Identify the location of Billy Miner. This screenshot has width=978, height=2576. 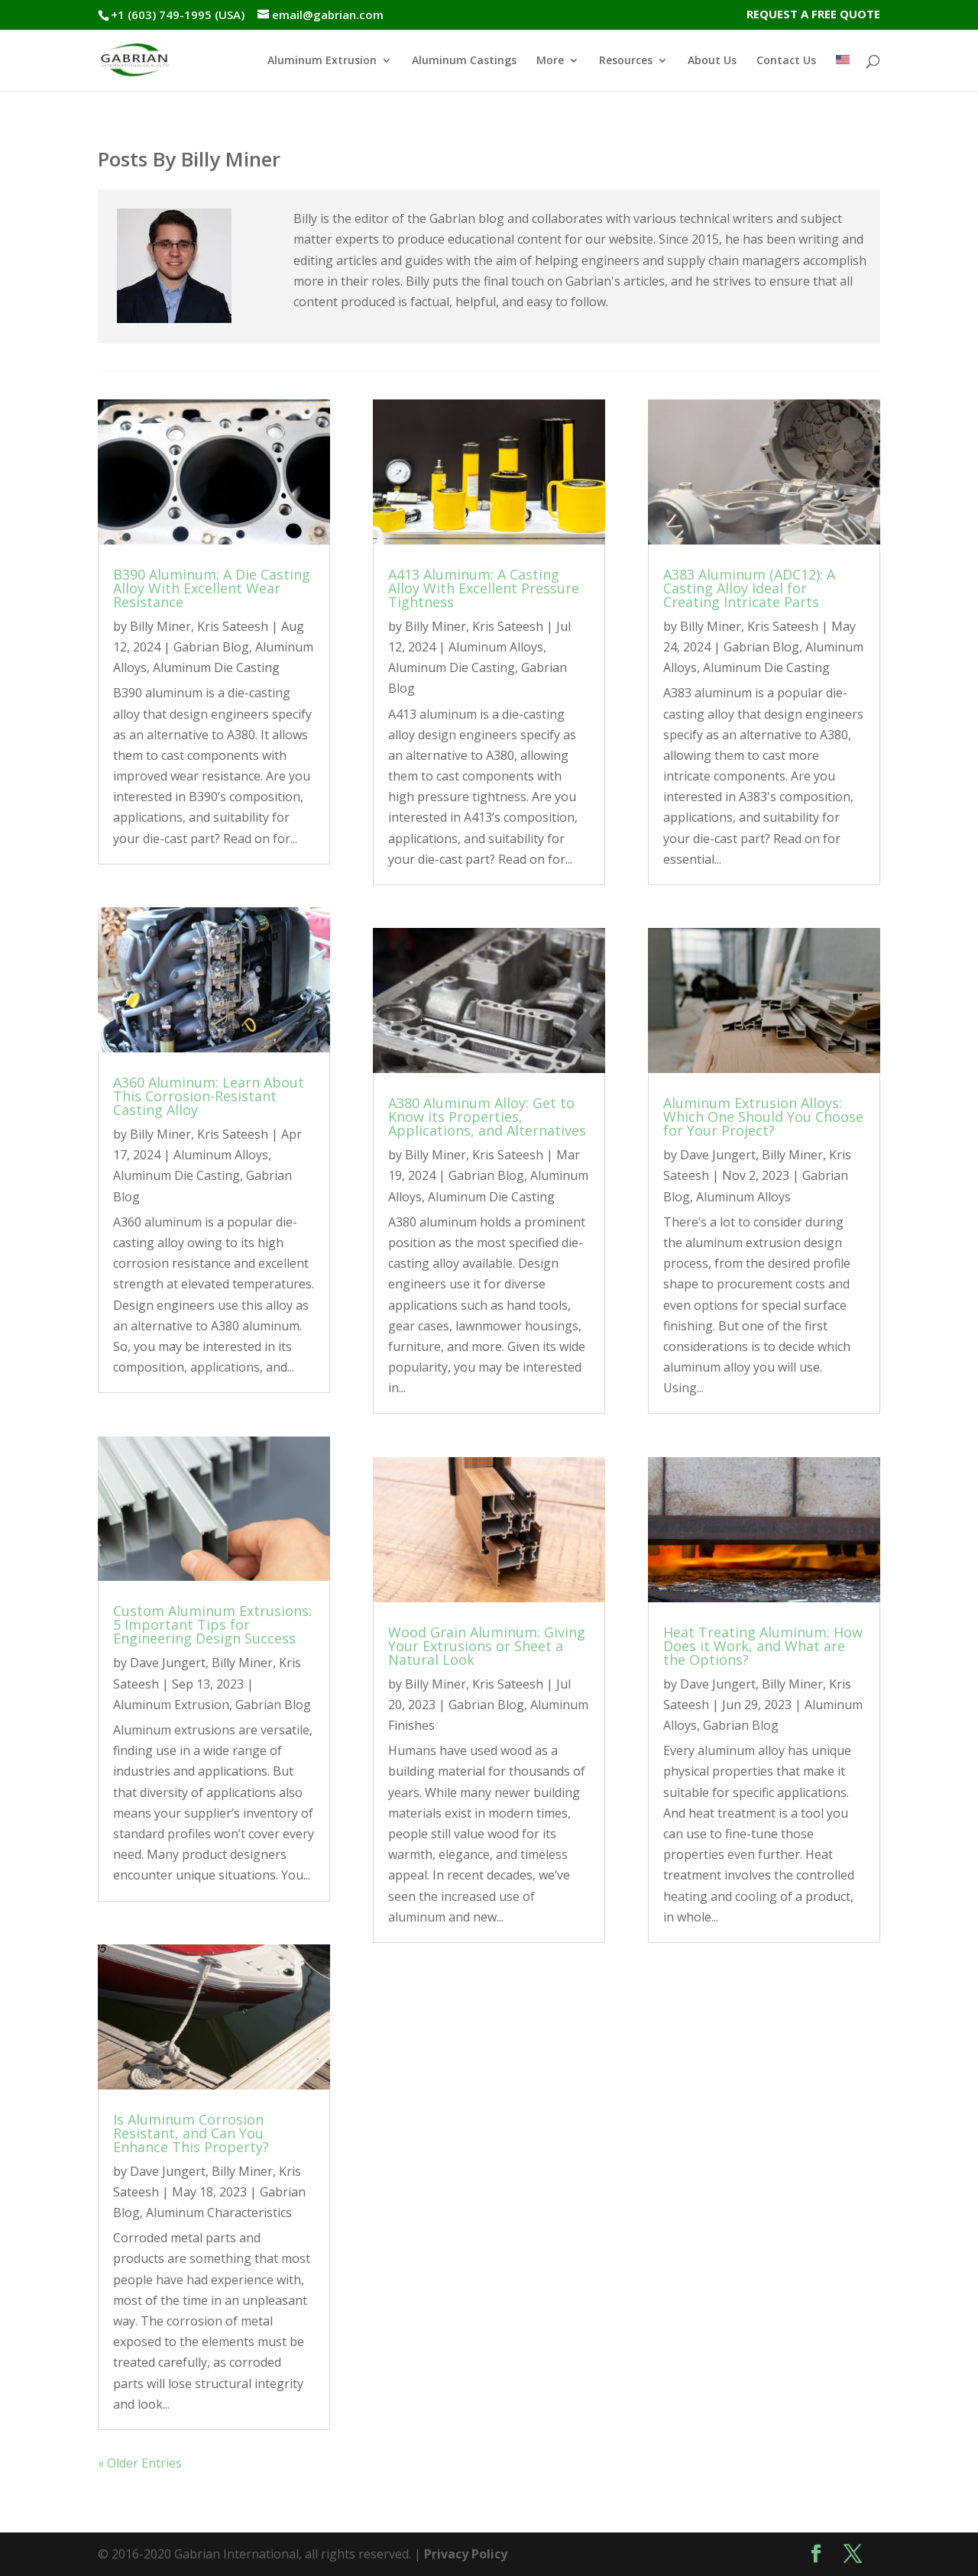
(160, 626).